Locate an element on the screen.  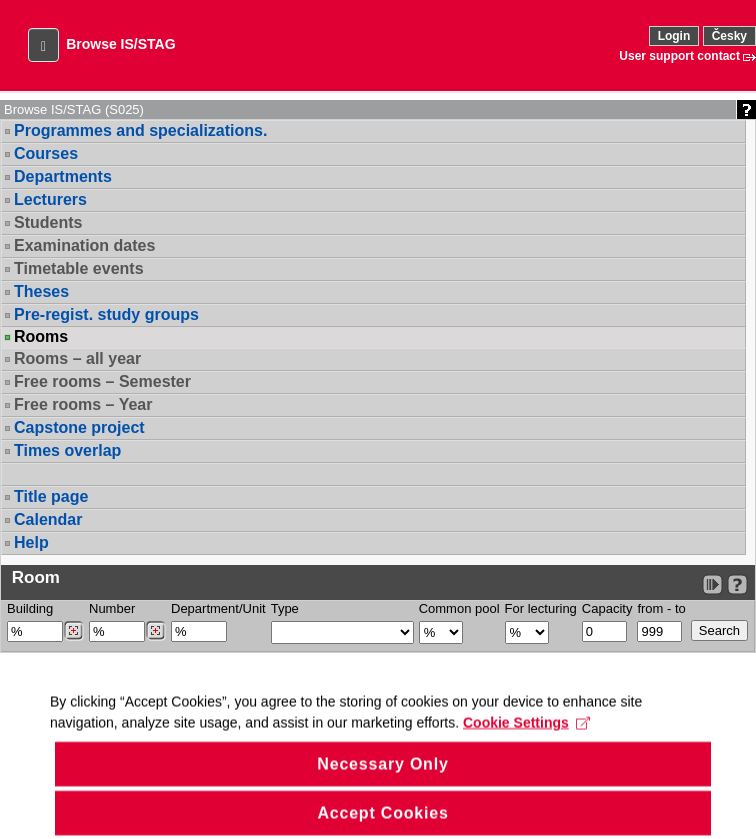
User support contact is located at coordinates (679, 56).